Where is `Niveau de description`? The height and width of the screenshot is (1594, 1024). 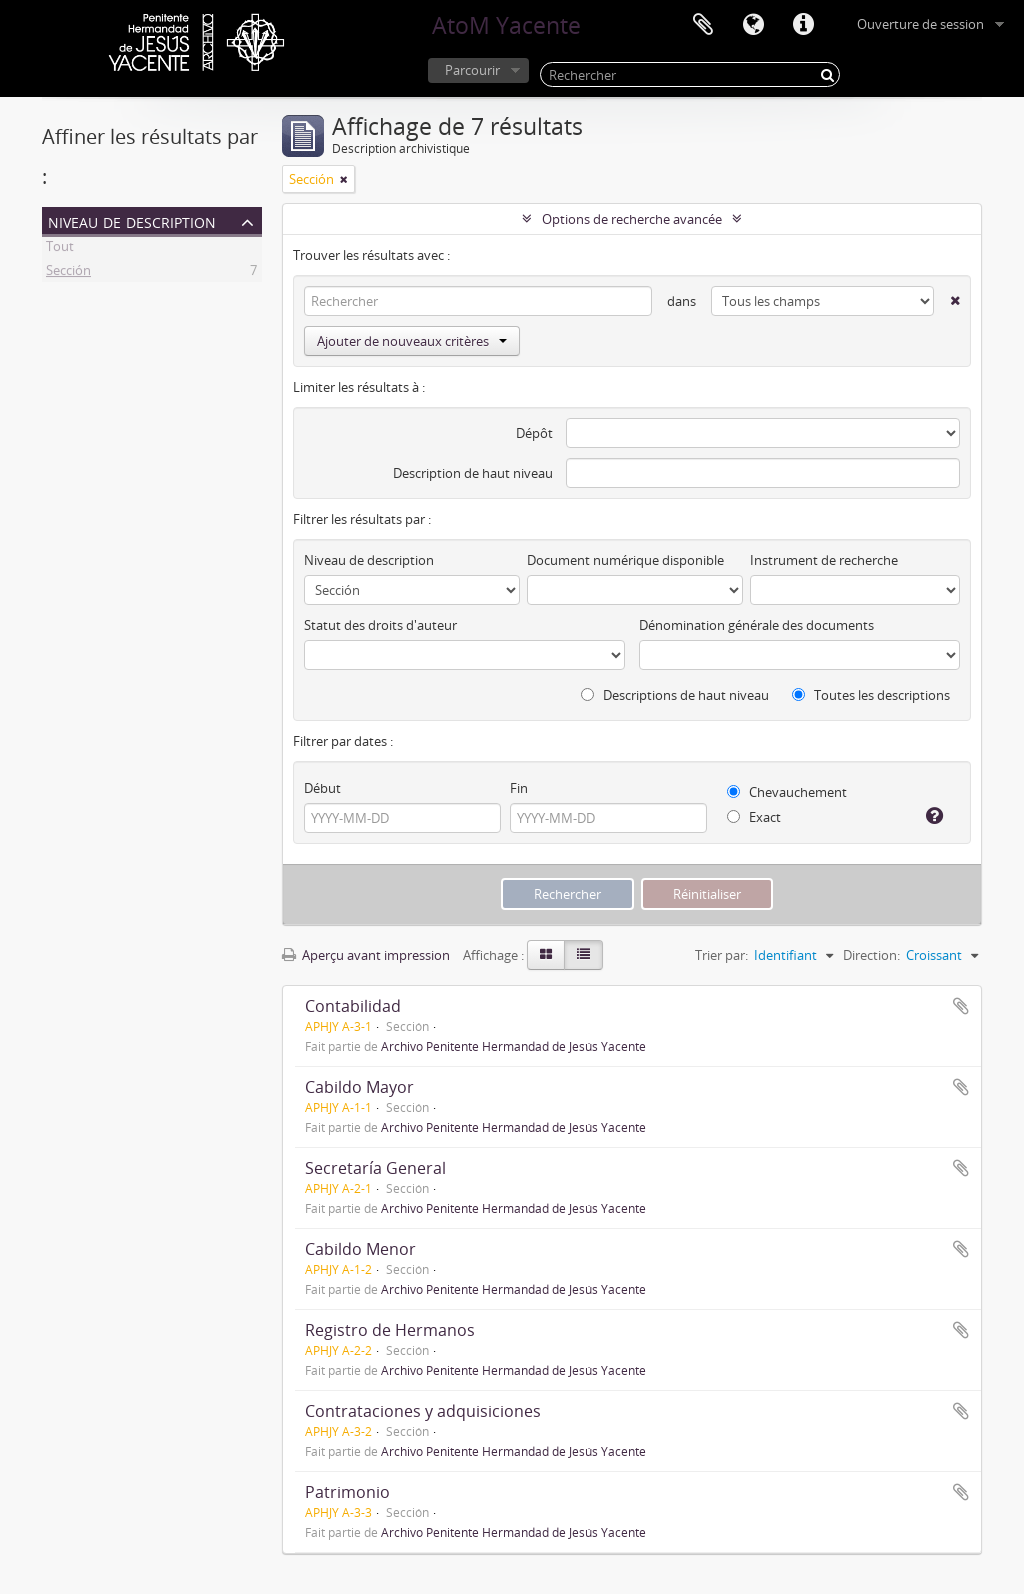 Niveau de description is located at coordinates (132, 220).